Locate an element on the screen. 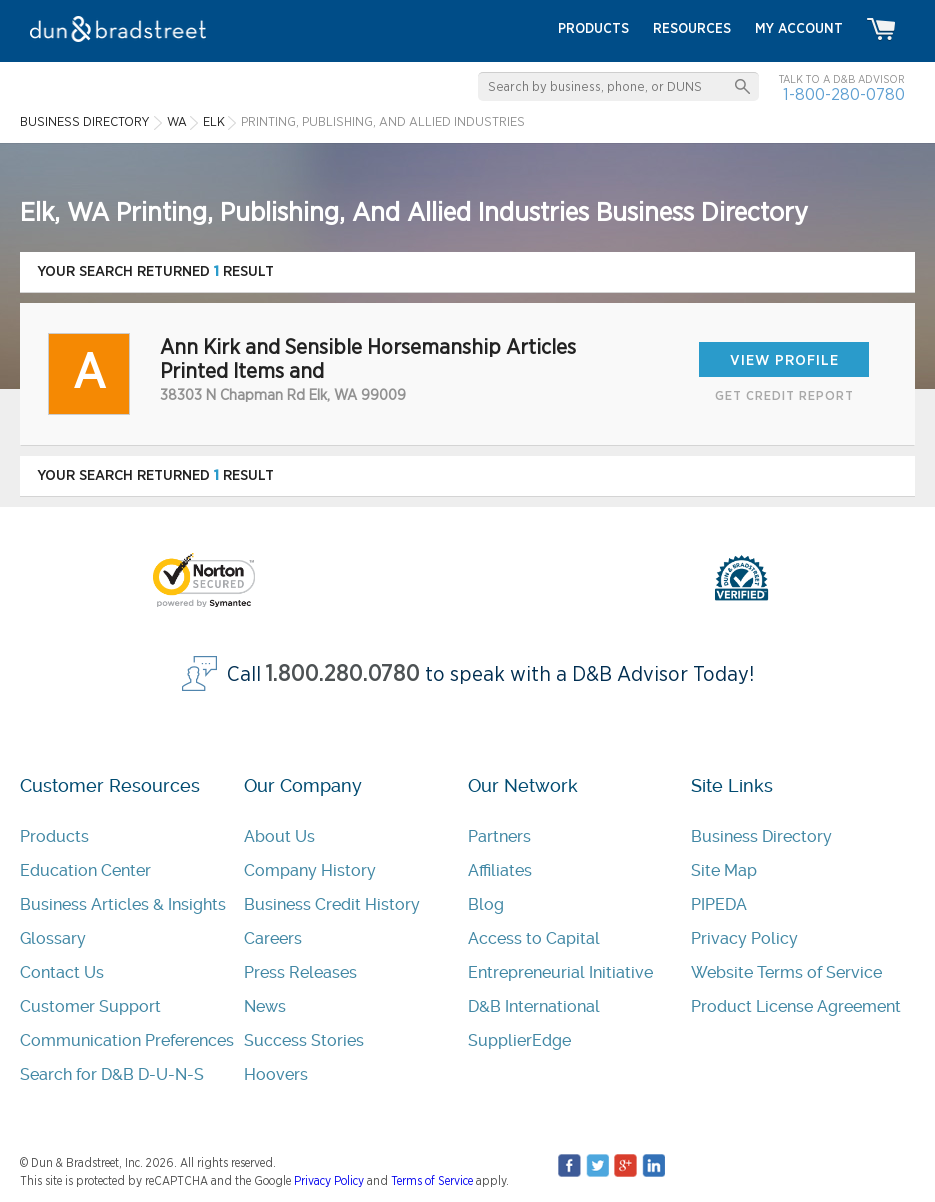  Access to Capital is located at coordinates (534, 938).